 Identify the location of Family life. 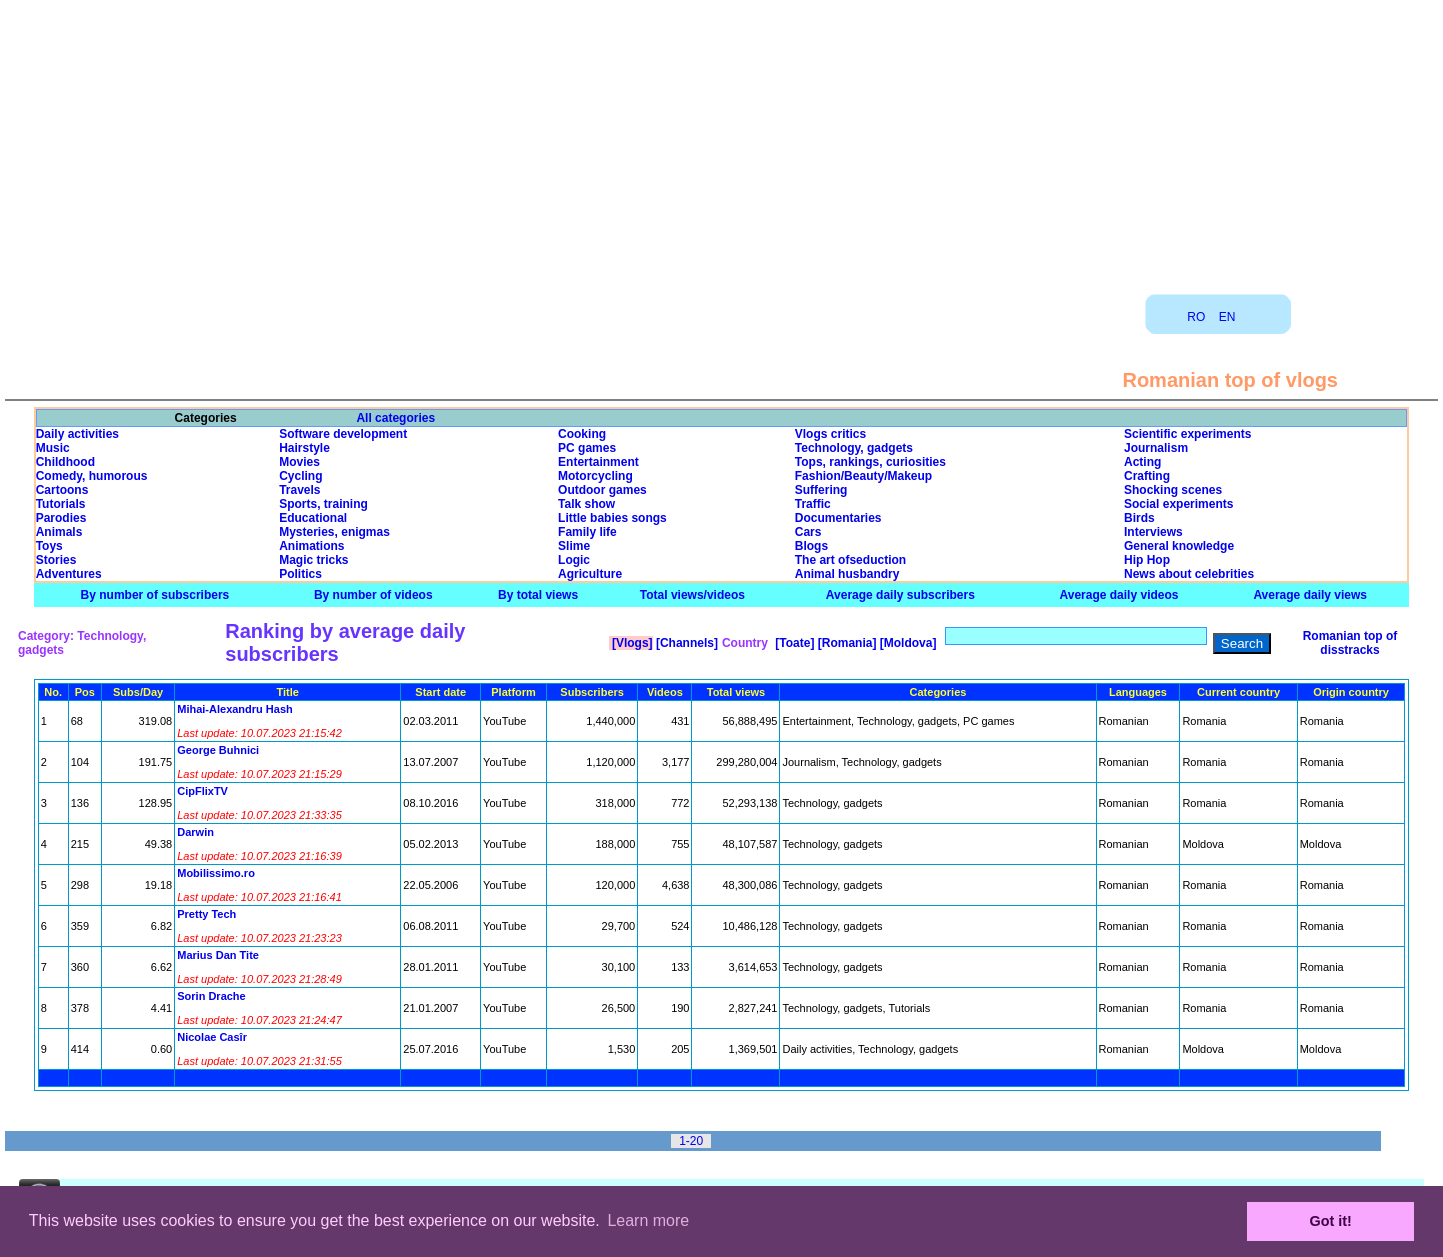
(587, 532).